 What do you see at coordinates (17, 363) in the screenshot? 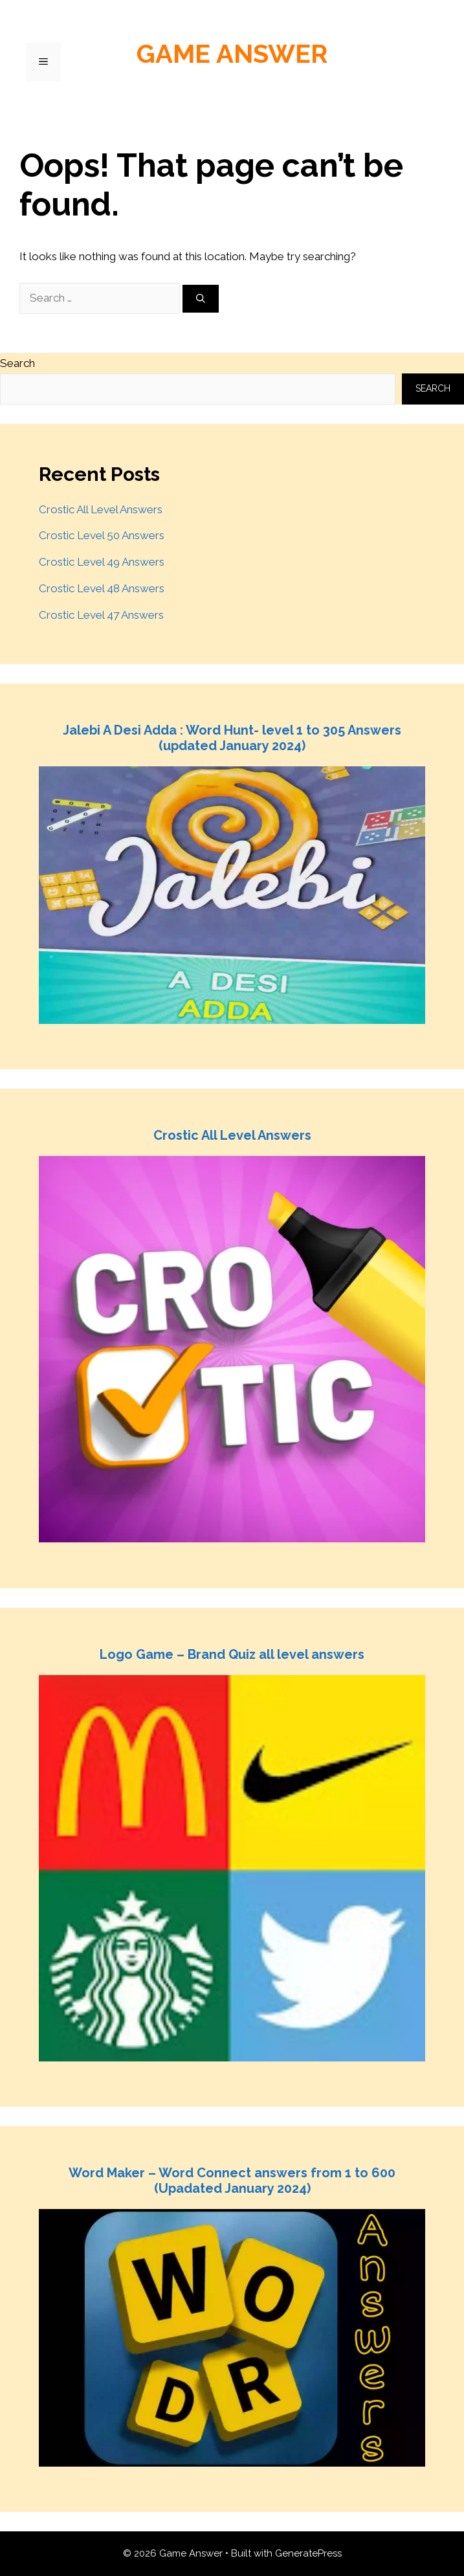
I see `Search` at bounding box center [17, 363].